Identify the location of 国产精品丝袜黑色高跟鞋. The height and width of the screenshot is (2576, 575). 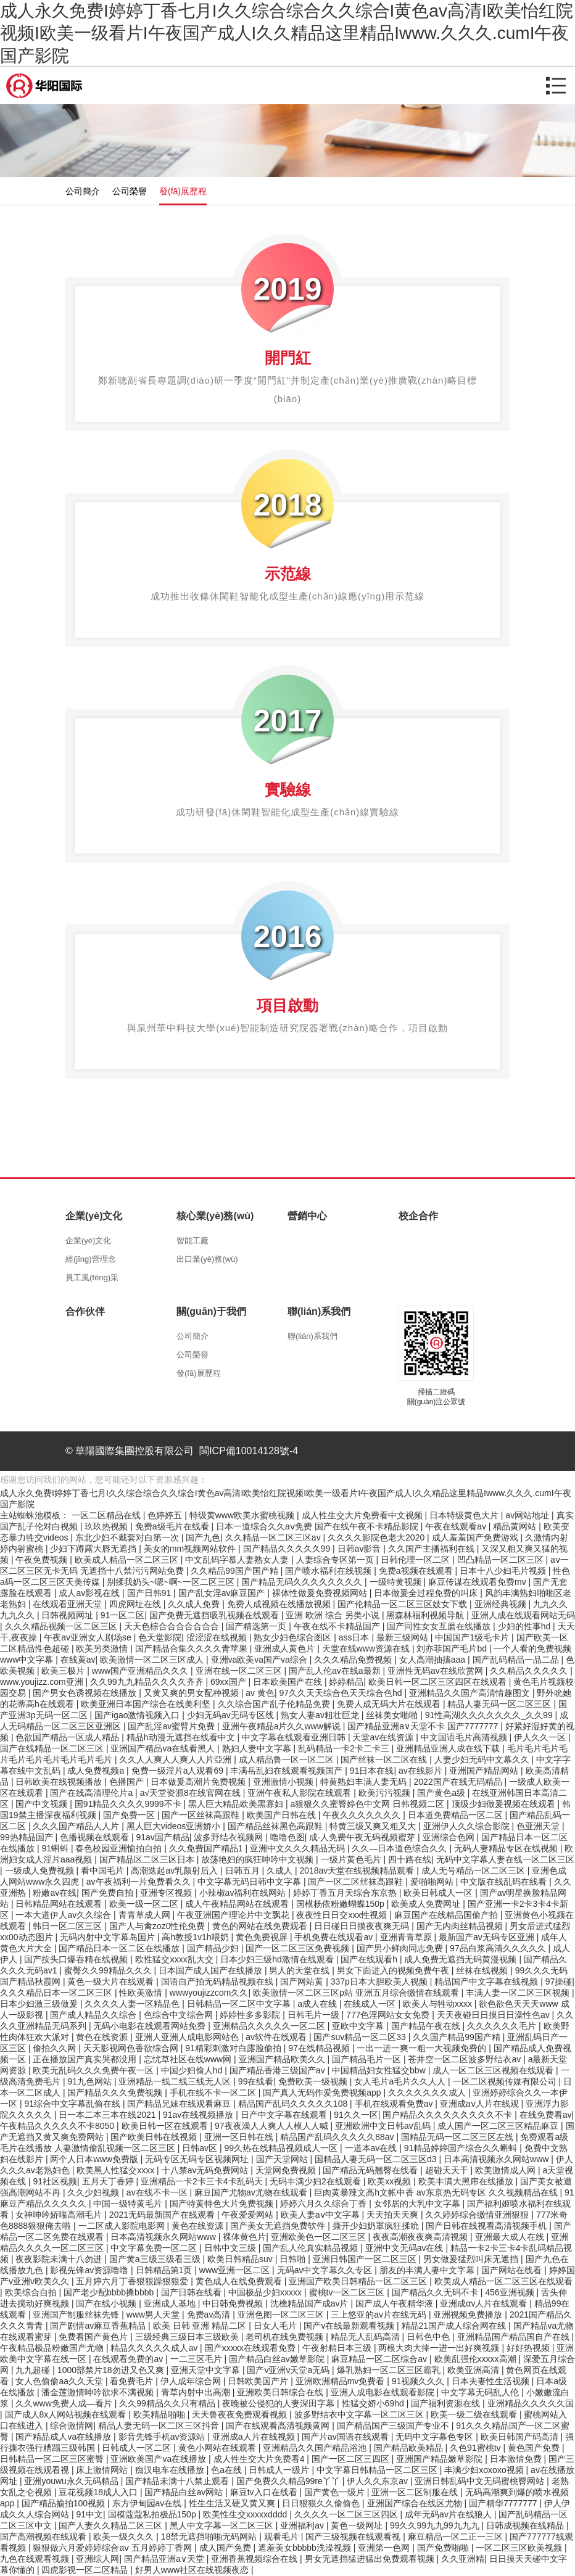
(276, 1826).